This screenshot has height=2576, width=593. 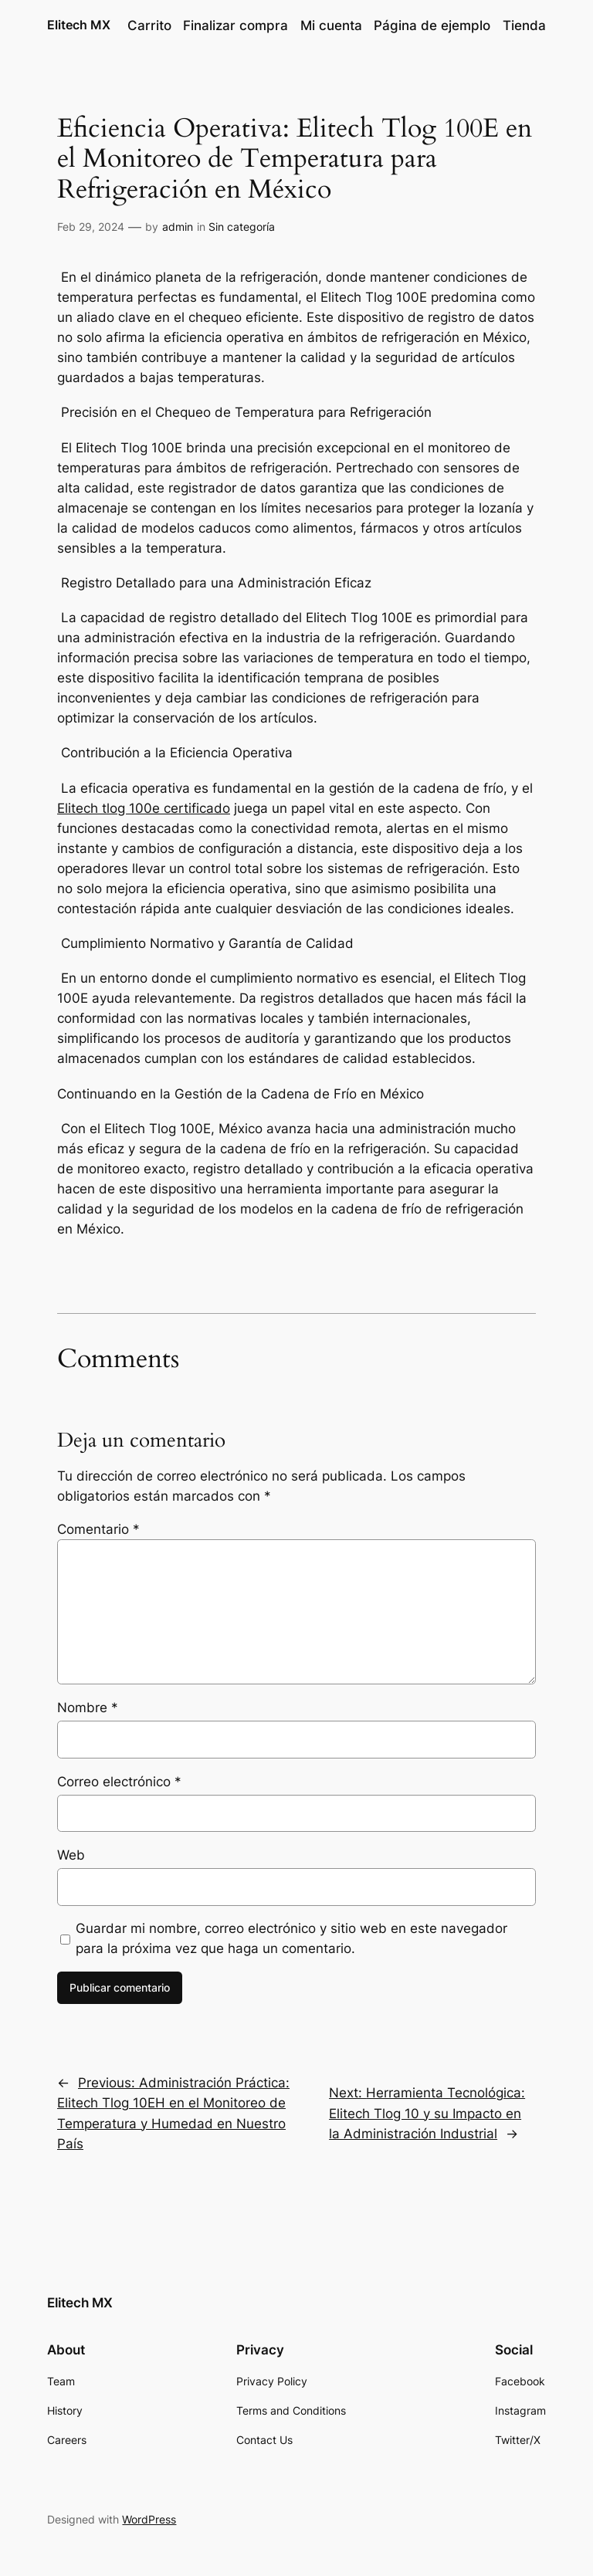 What do you see at coordinates (241, 226) in the screenshot?
I see `Sin categoría` at bounding box center [241, 226].